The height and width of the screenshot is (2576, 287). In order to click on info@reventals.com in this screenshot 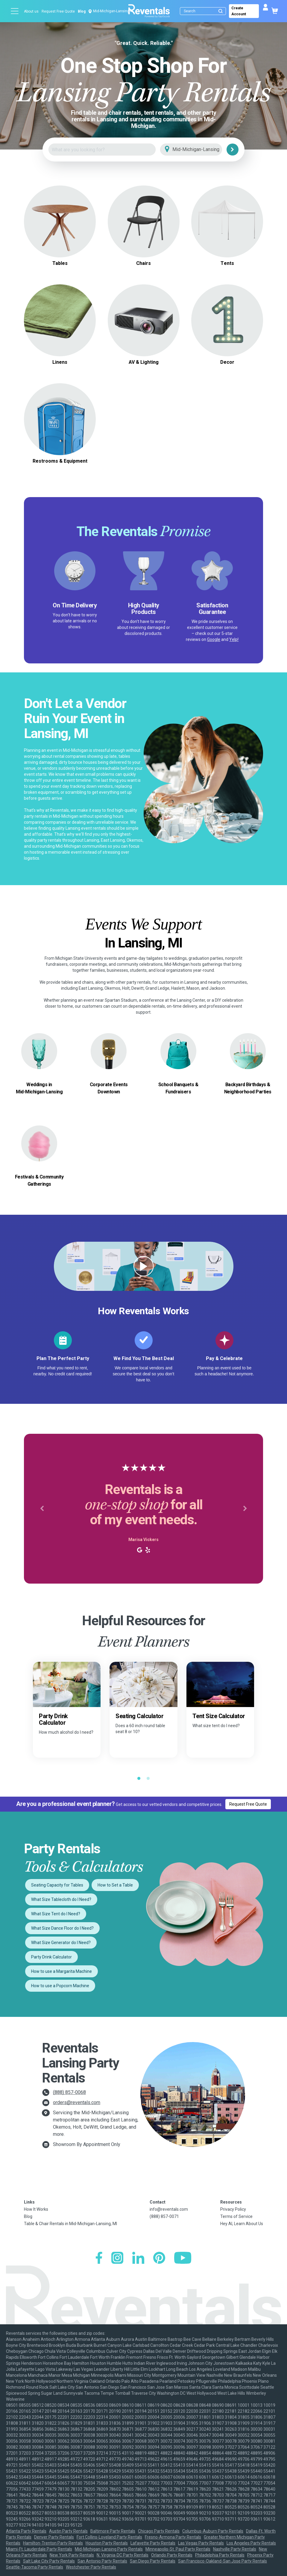, I will do `click(169, 2209)`.